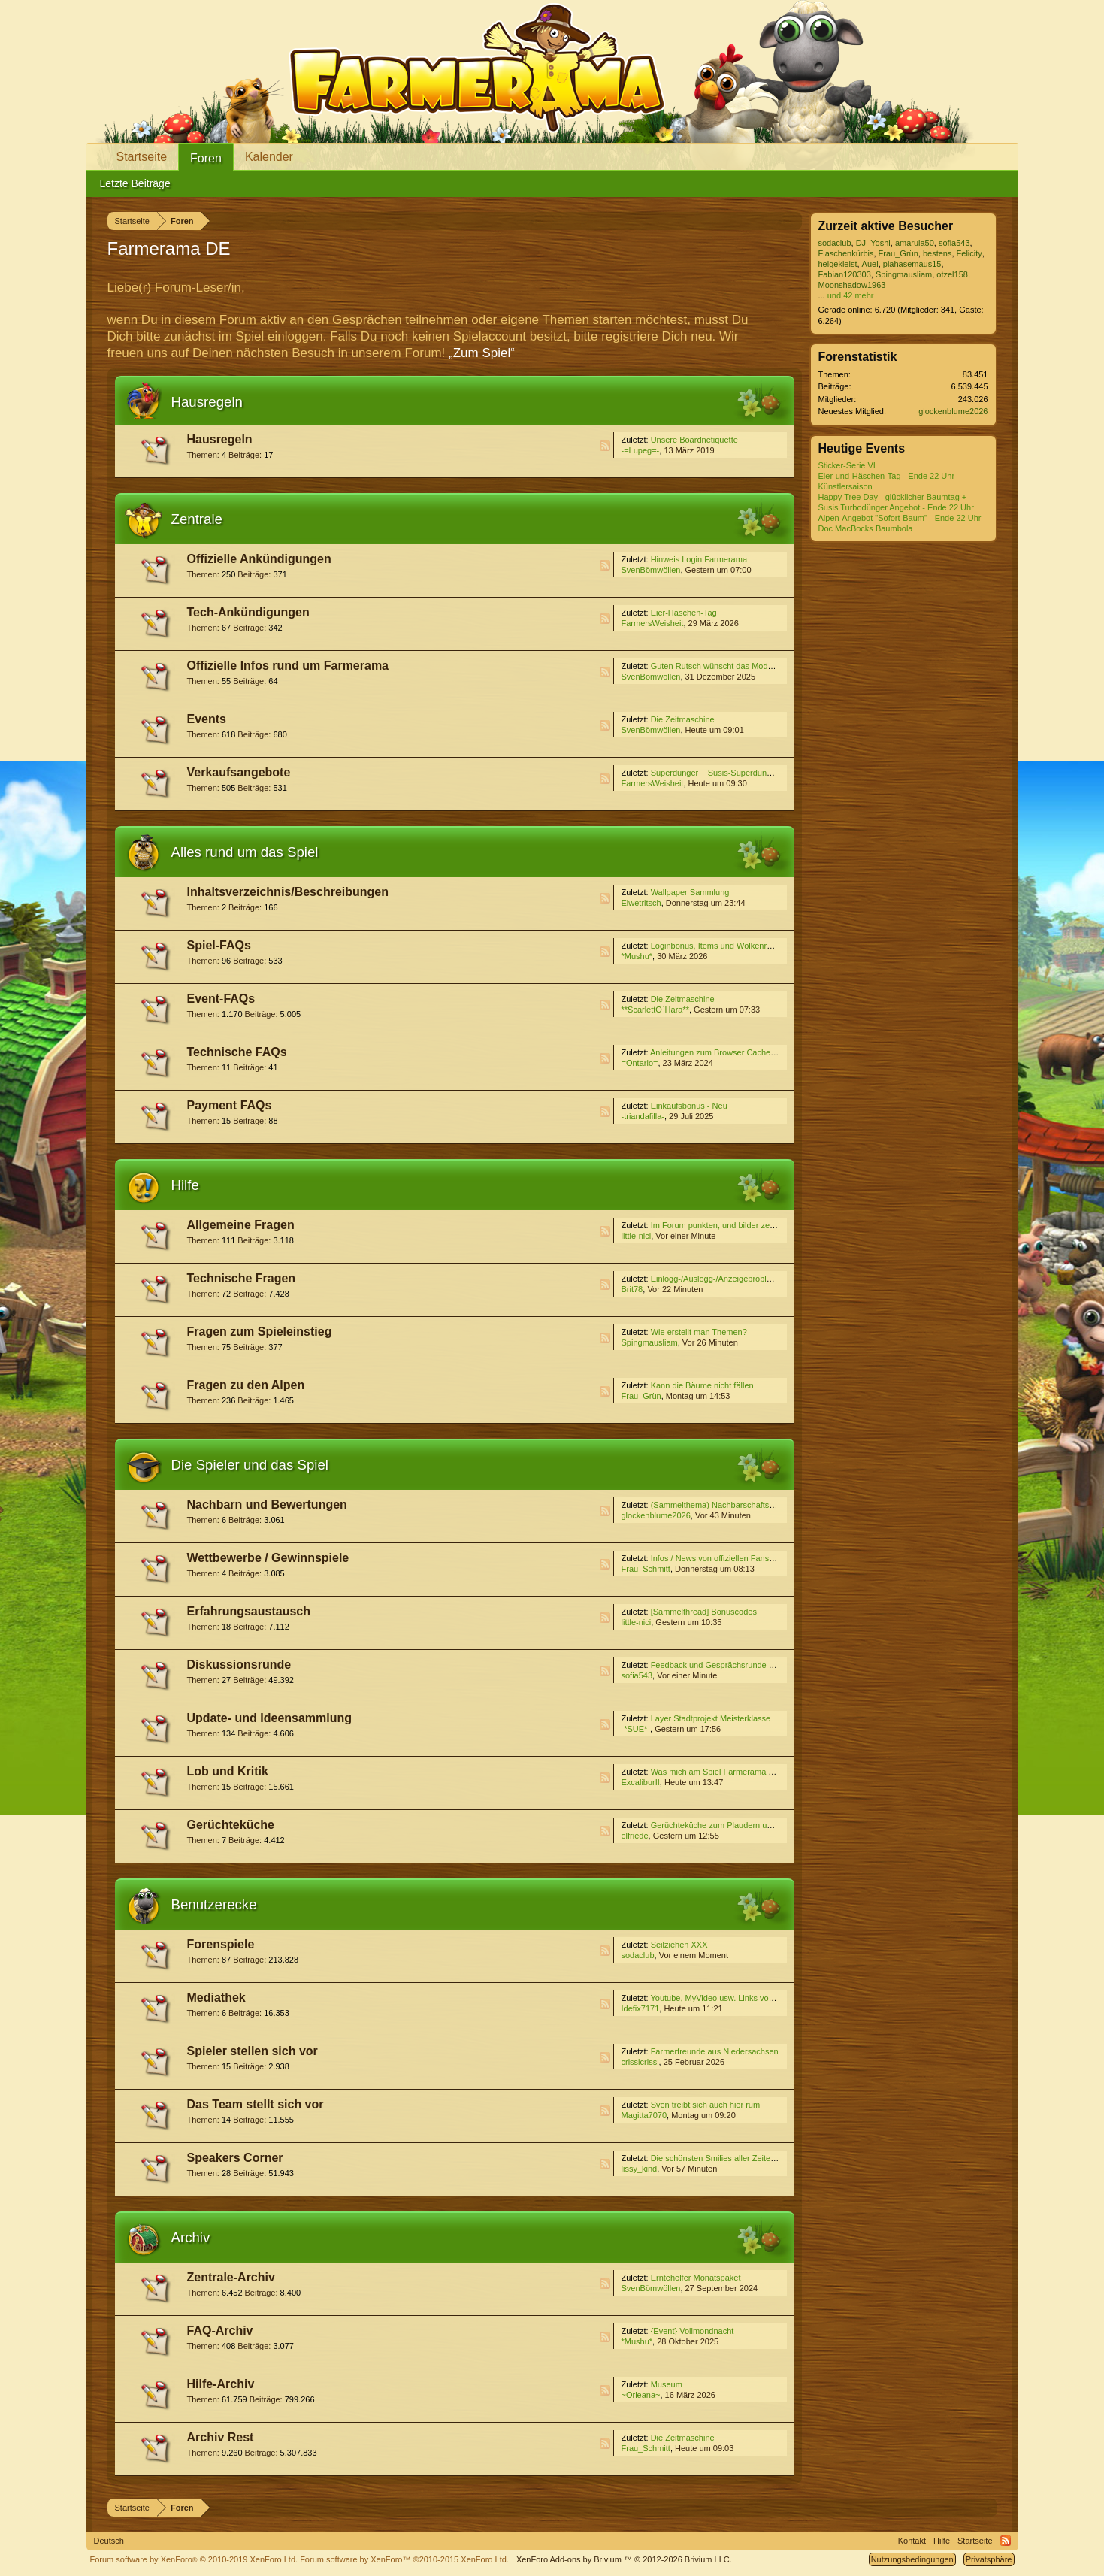 The height and width of the screenshot is (2576, 1104). What do you see at coordinates (269, 156) in the screenshot?
I see `Kalender` at bounding box center [269, 156].